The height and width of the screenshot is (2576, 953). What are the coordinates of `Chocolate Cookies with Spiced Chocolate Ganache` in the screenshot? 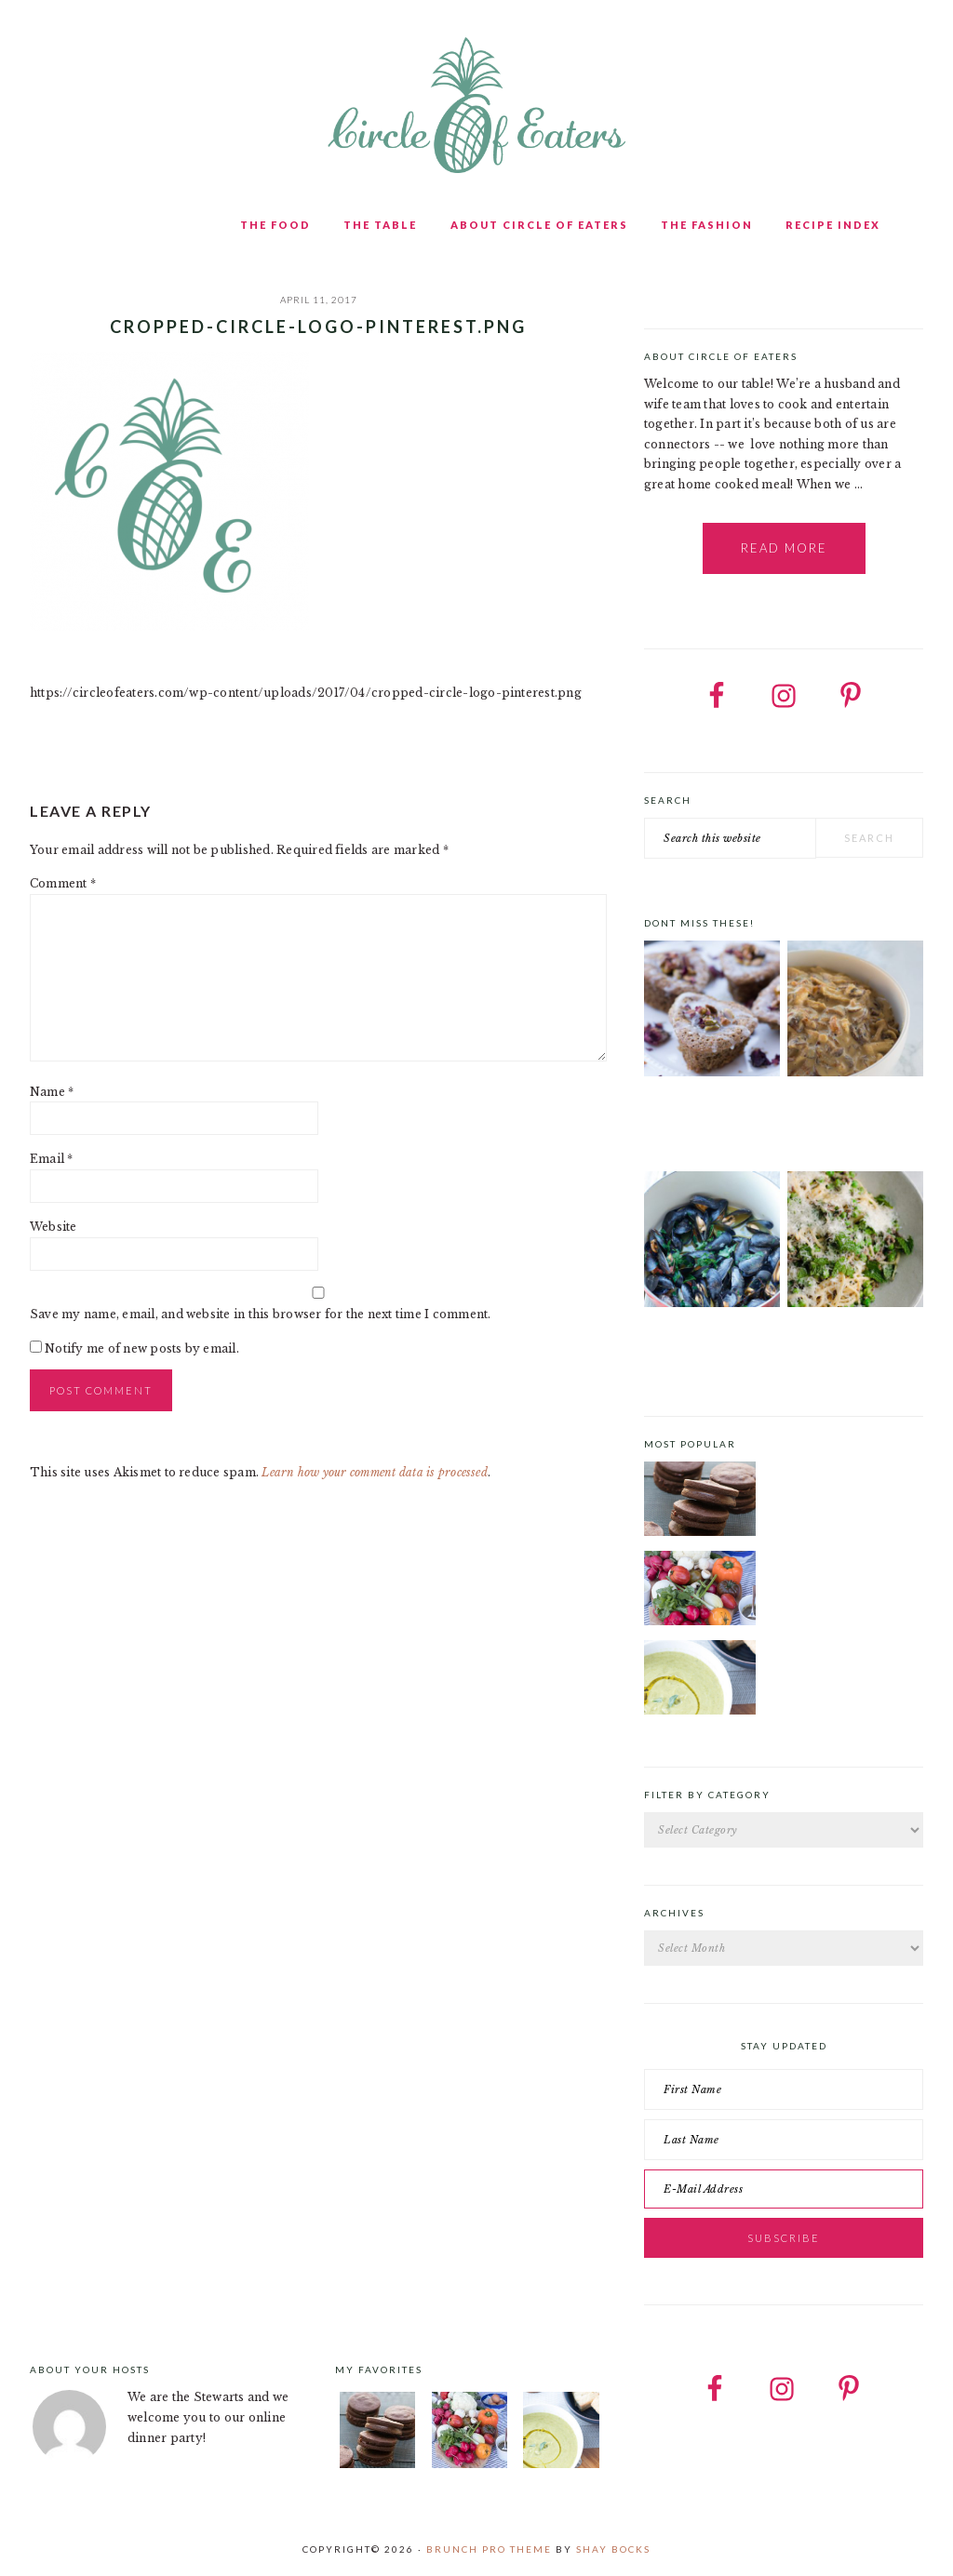 It's located at (842, 1473).